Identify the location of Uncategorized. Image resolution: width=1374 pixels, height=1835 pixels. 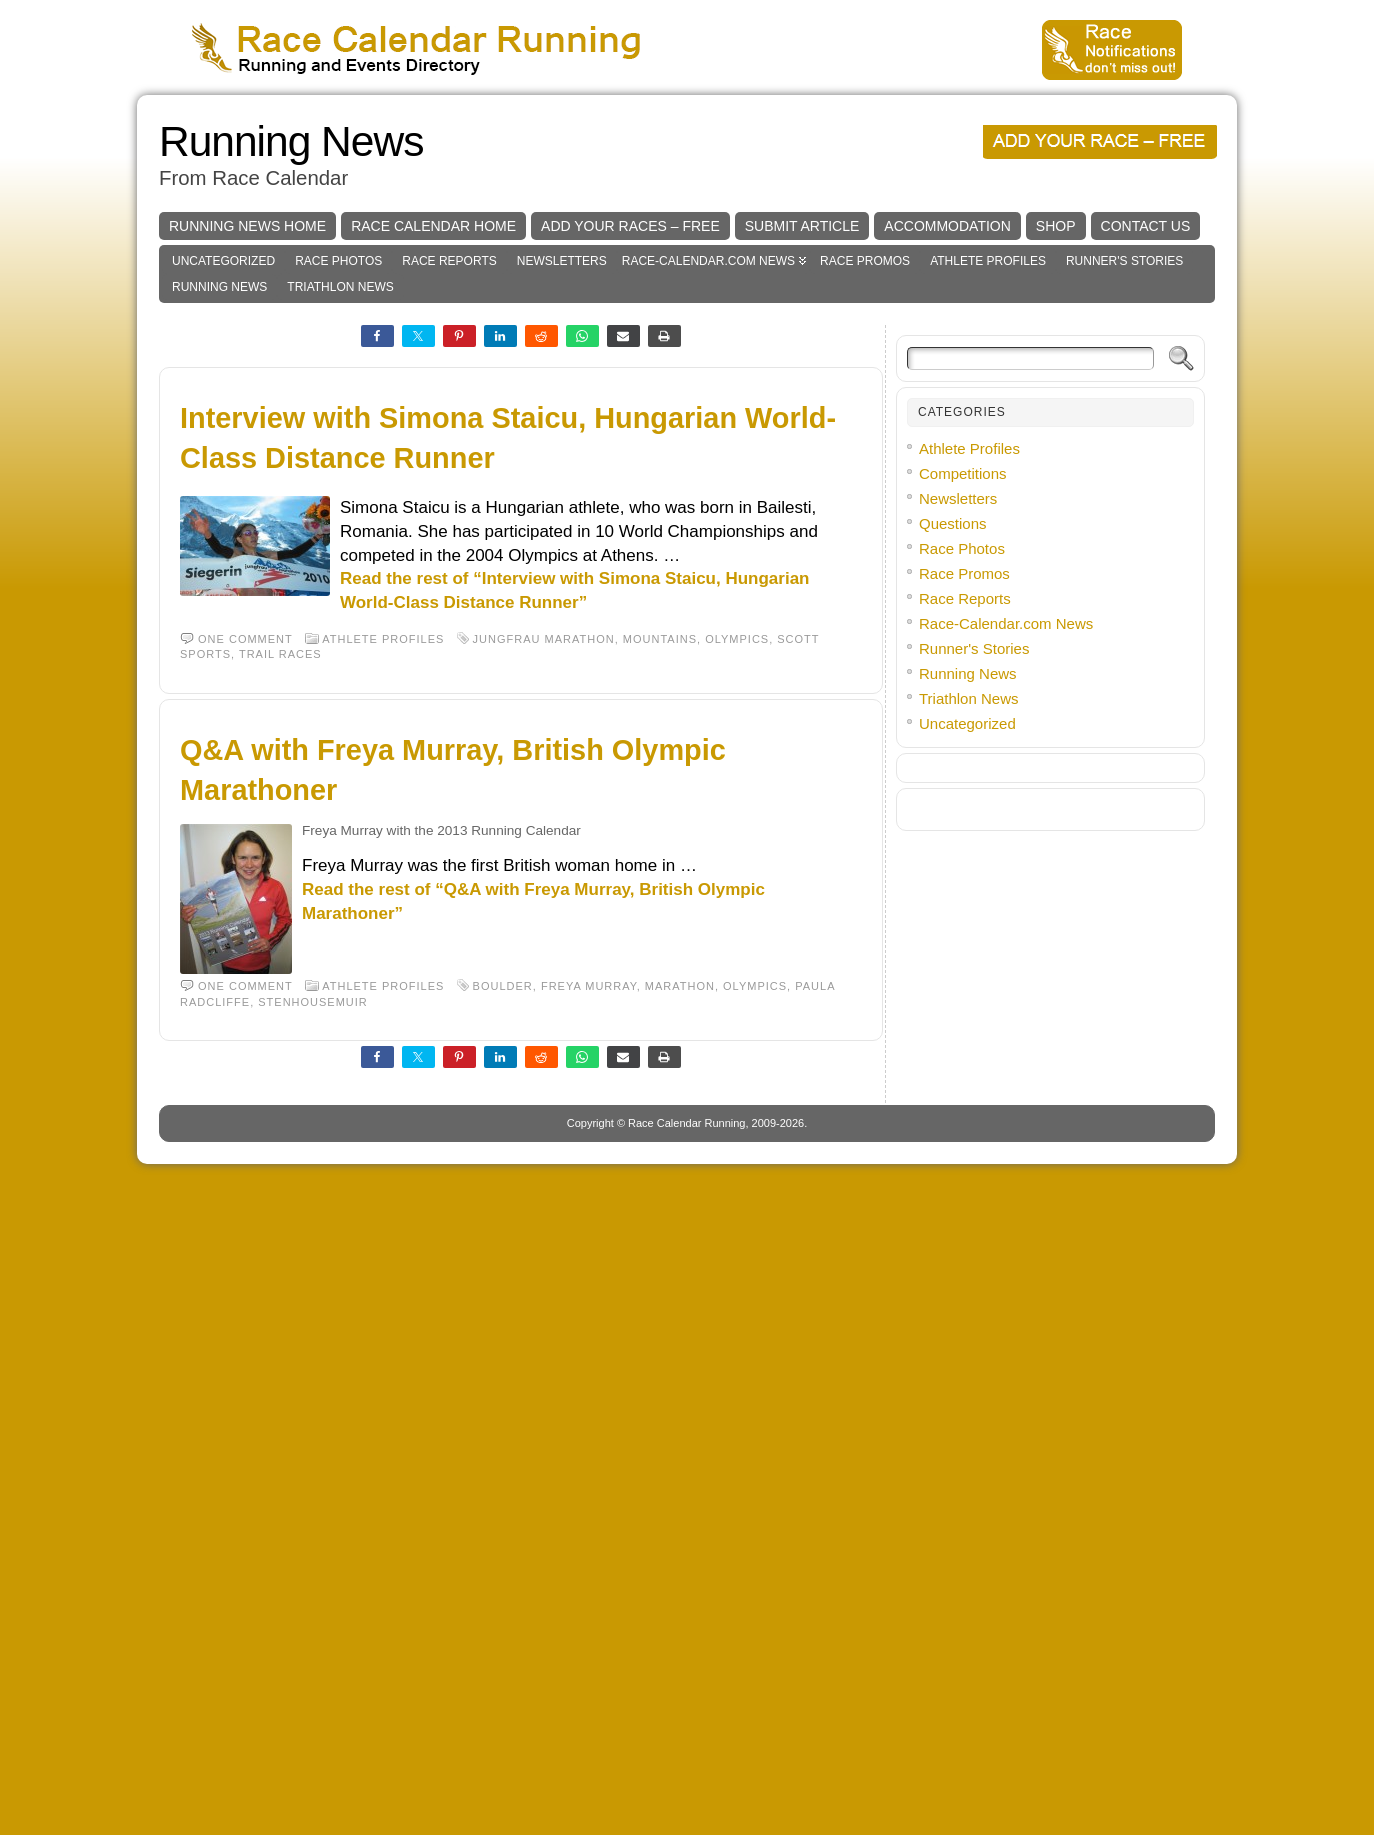
(223, 561).